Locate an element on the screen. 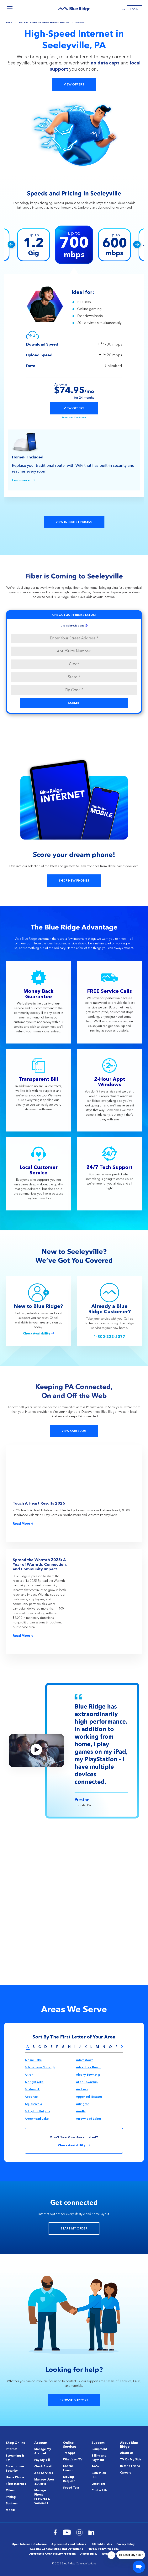 The height and width of the screenshot is (2576, 148). Pay My Bill is located at coordinates (42, 2460).